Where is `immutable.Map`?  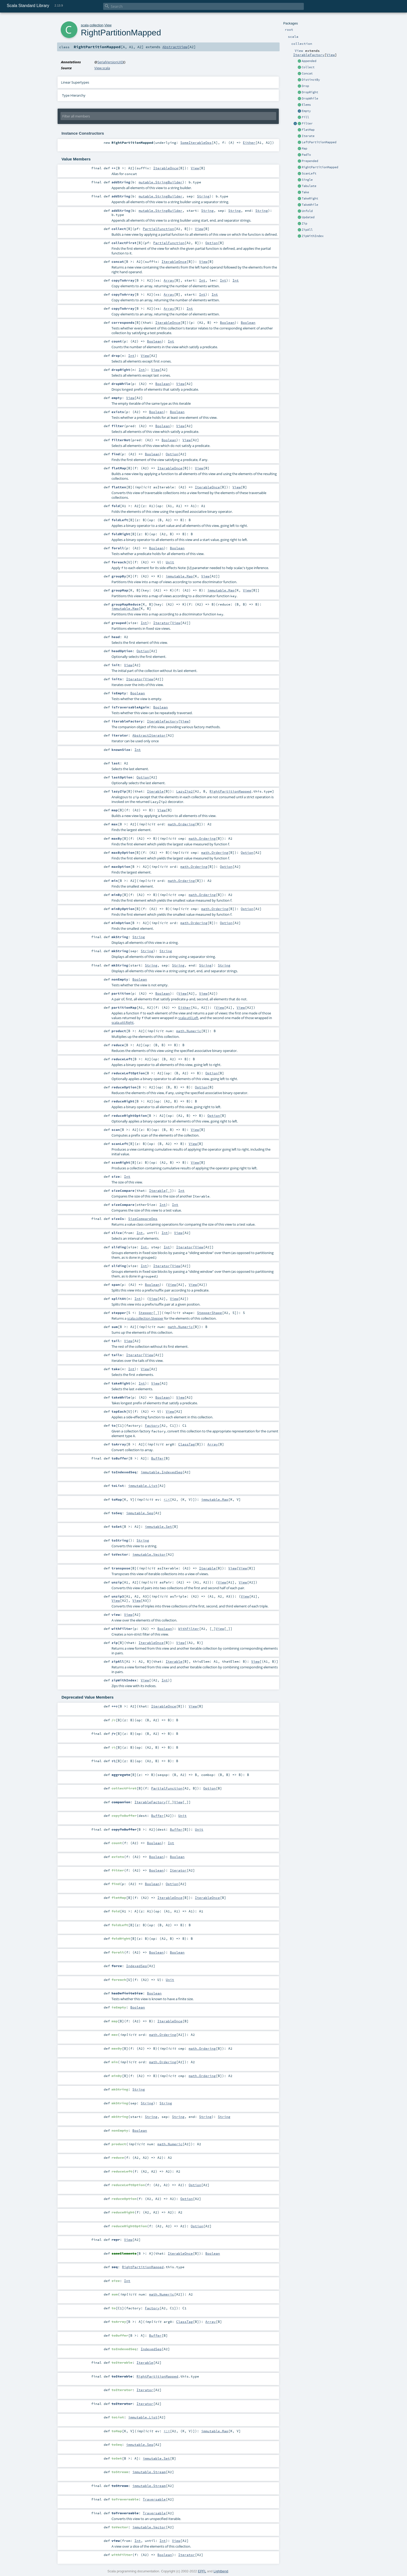 immutable.Map is located at coordinates (179, 576).